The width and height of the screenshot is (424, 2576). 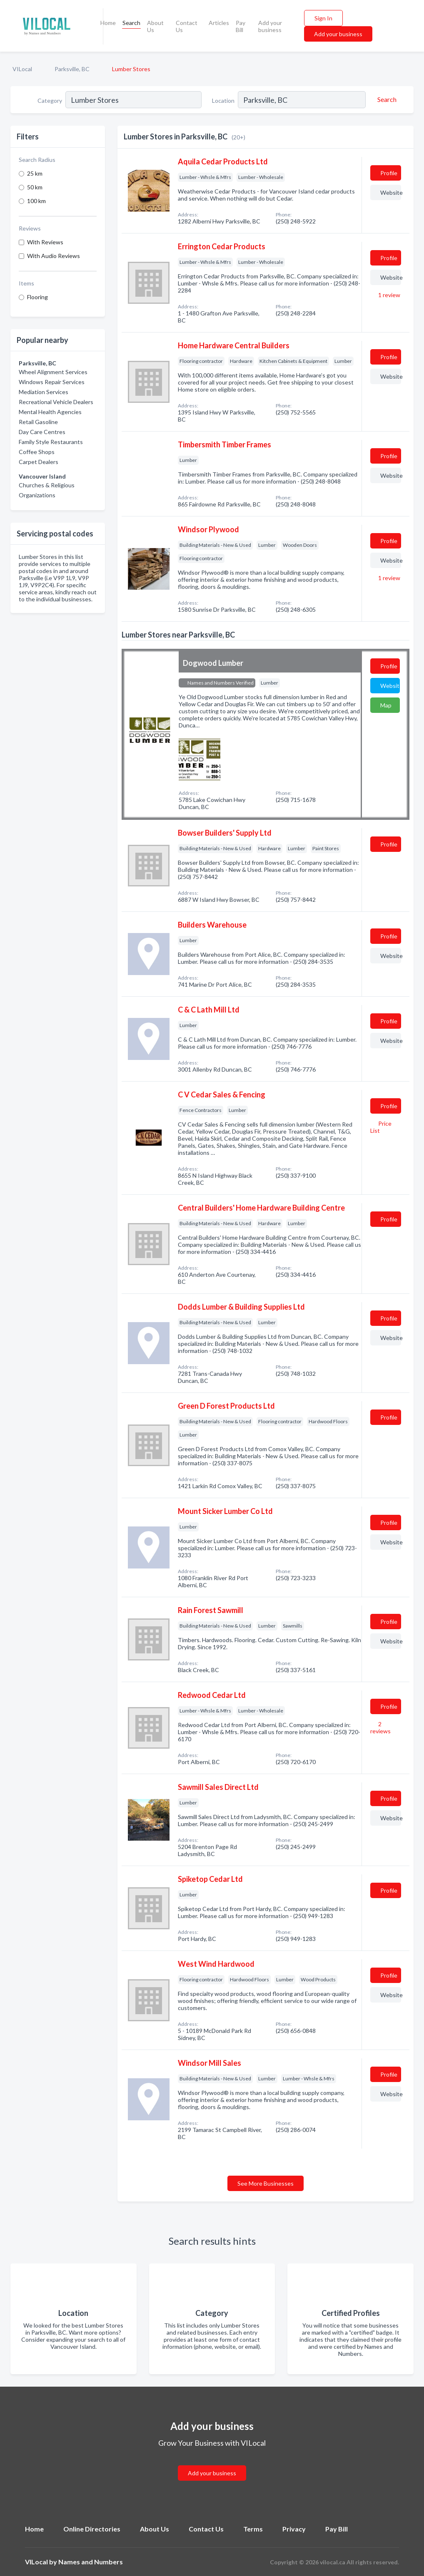 What do you see at coordinates (52, 381) in the screenshot?
I see `Windows Repair Services` at bounding box center [52, 381].